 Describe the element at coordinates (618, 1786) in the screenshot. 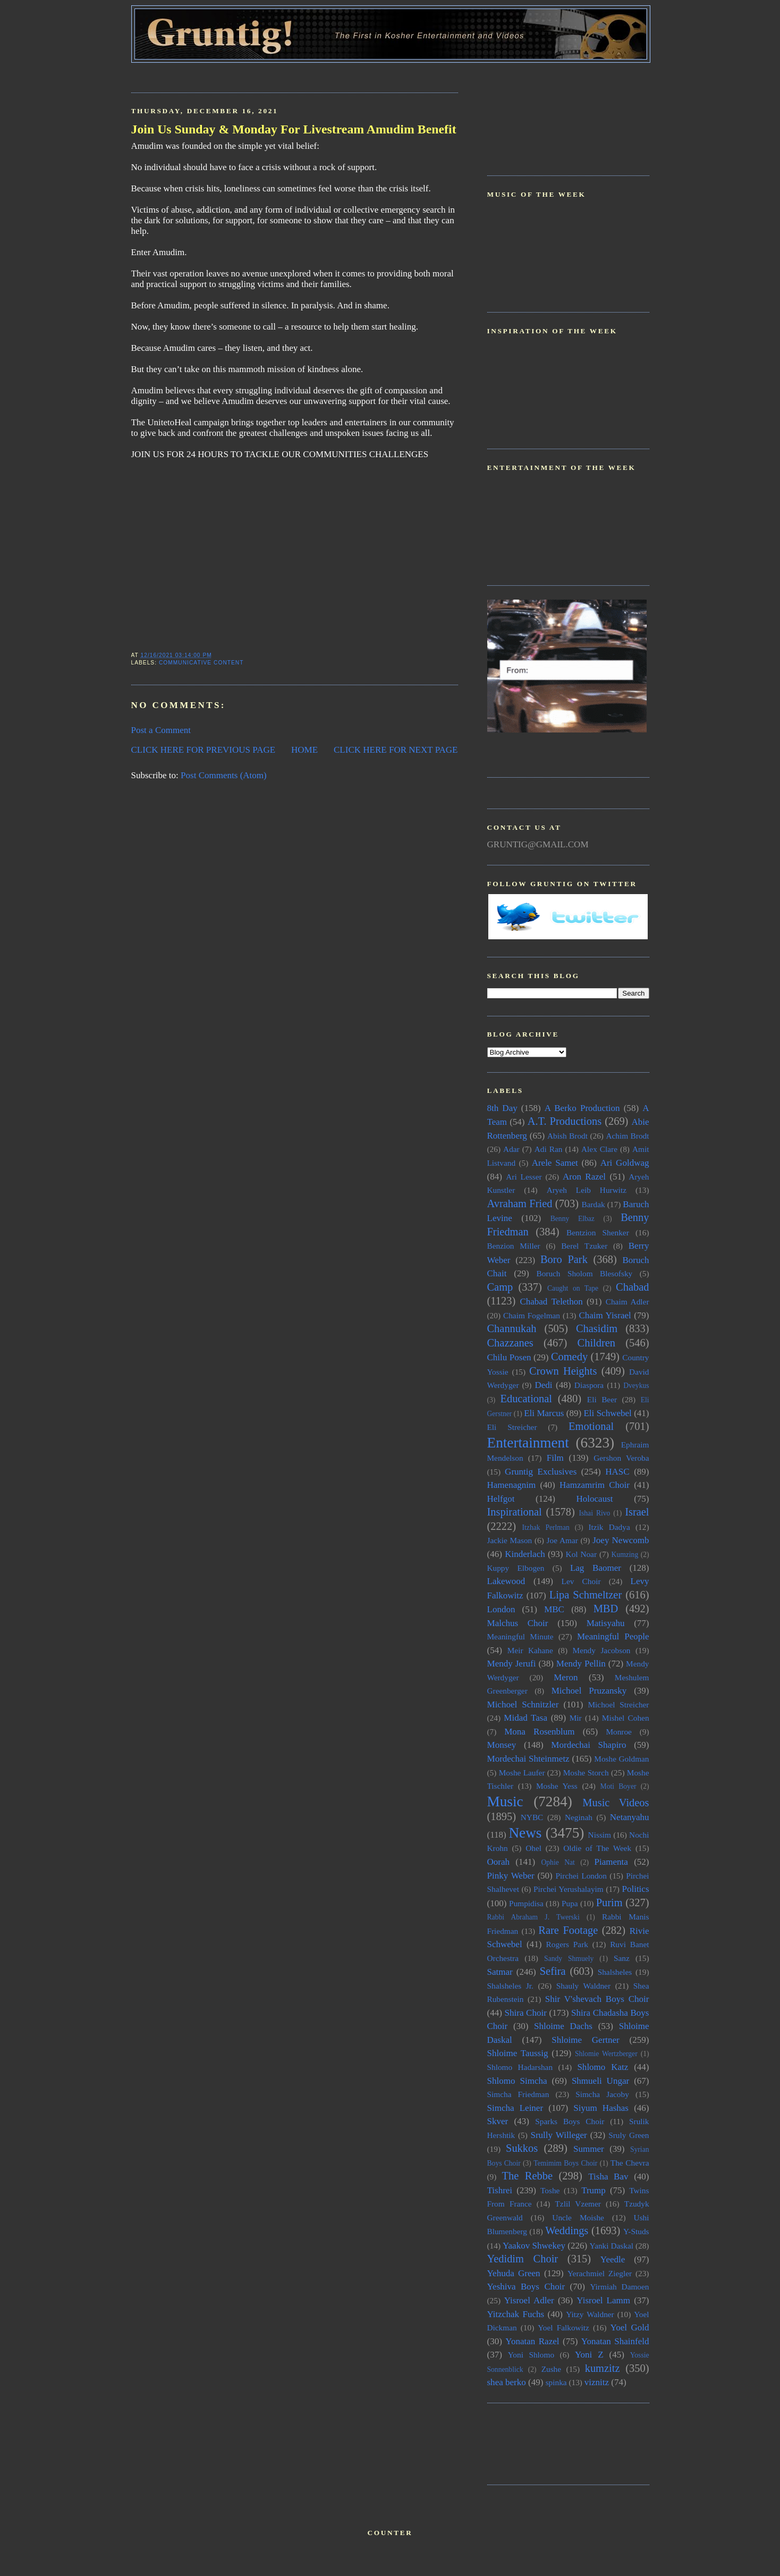

I see `Moti Boyer` at that location.